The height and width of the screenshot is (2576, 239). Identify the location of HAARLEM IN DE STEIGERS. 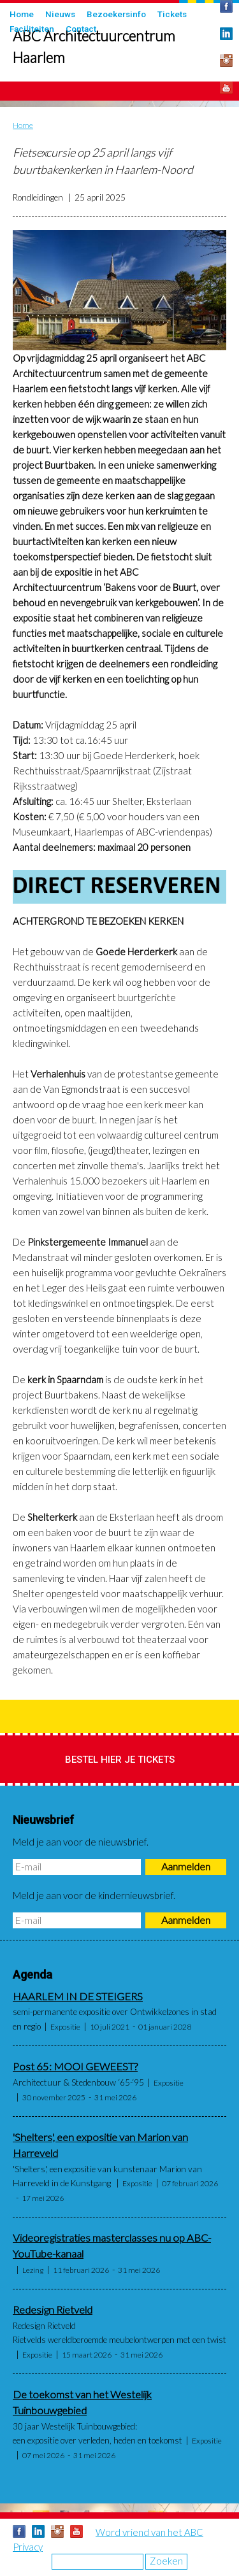
(78, 1996).